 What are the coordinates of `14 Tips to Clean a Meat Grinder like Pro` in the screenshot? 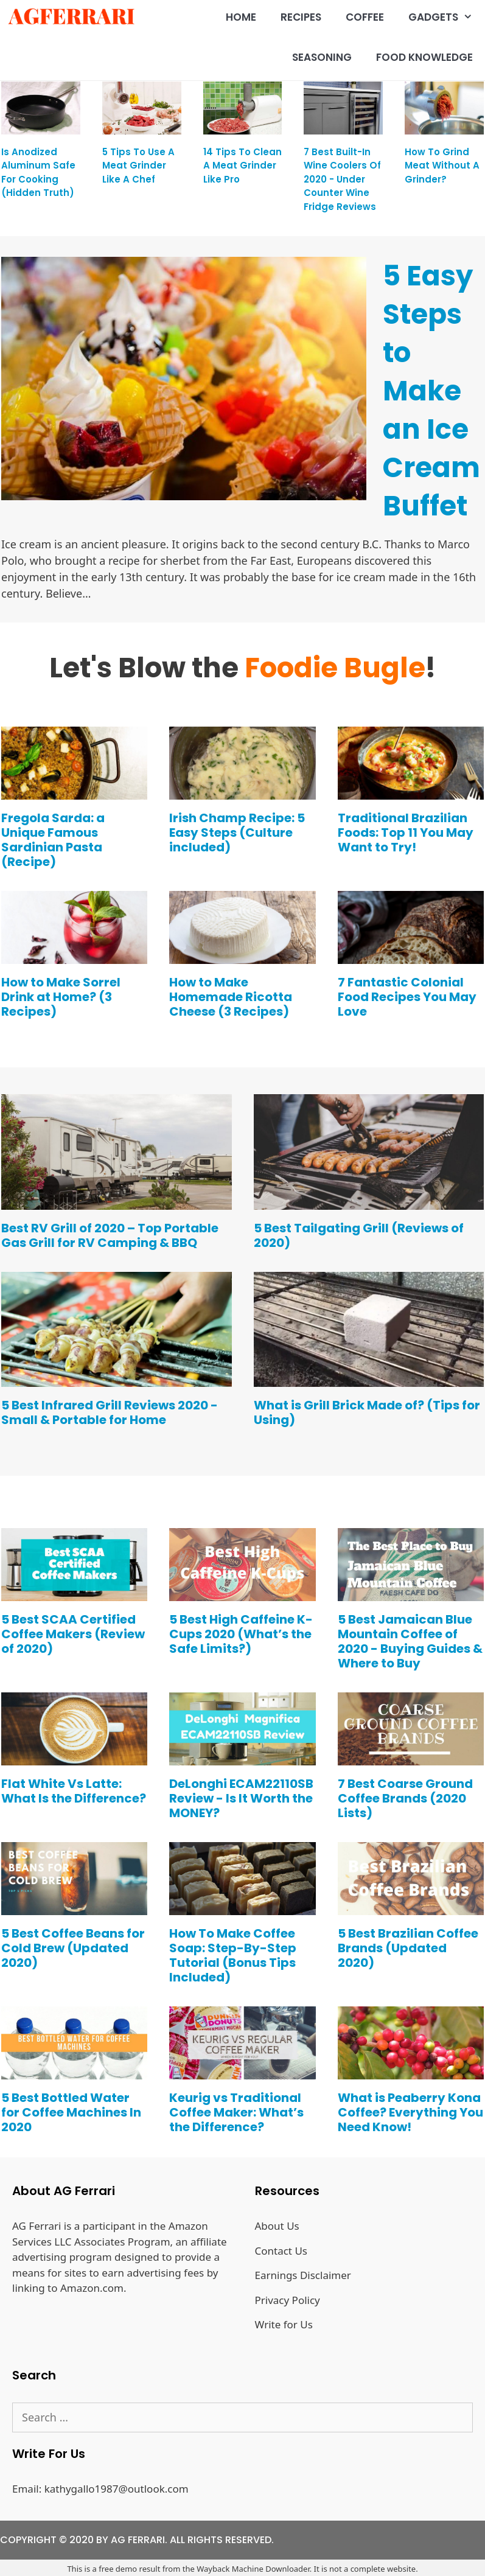 It's located at (242, 165).